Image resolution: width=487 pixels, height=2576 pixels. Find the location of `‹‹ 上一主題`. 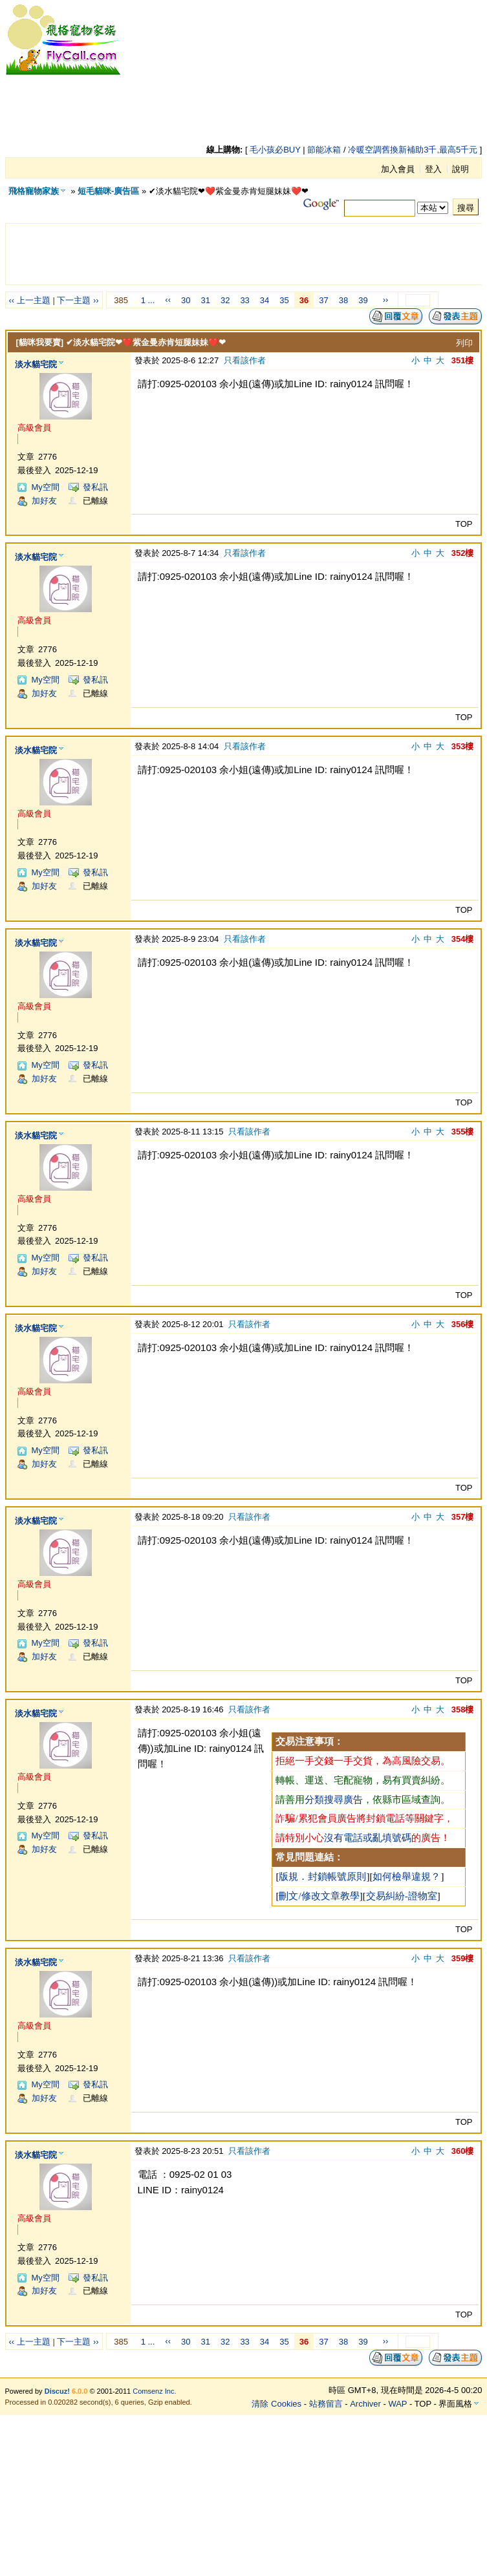

‹‹ 上一主題 is located at coordinates (29, 300).